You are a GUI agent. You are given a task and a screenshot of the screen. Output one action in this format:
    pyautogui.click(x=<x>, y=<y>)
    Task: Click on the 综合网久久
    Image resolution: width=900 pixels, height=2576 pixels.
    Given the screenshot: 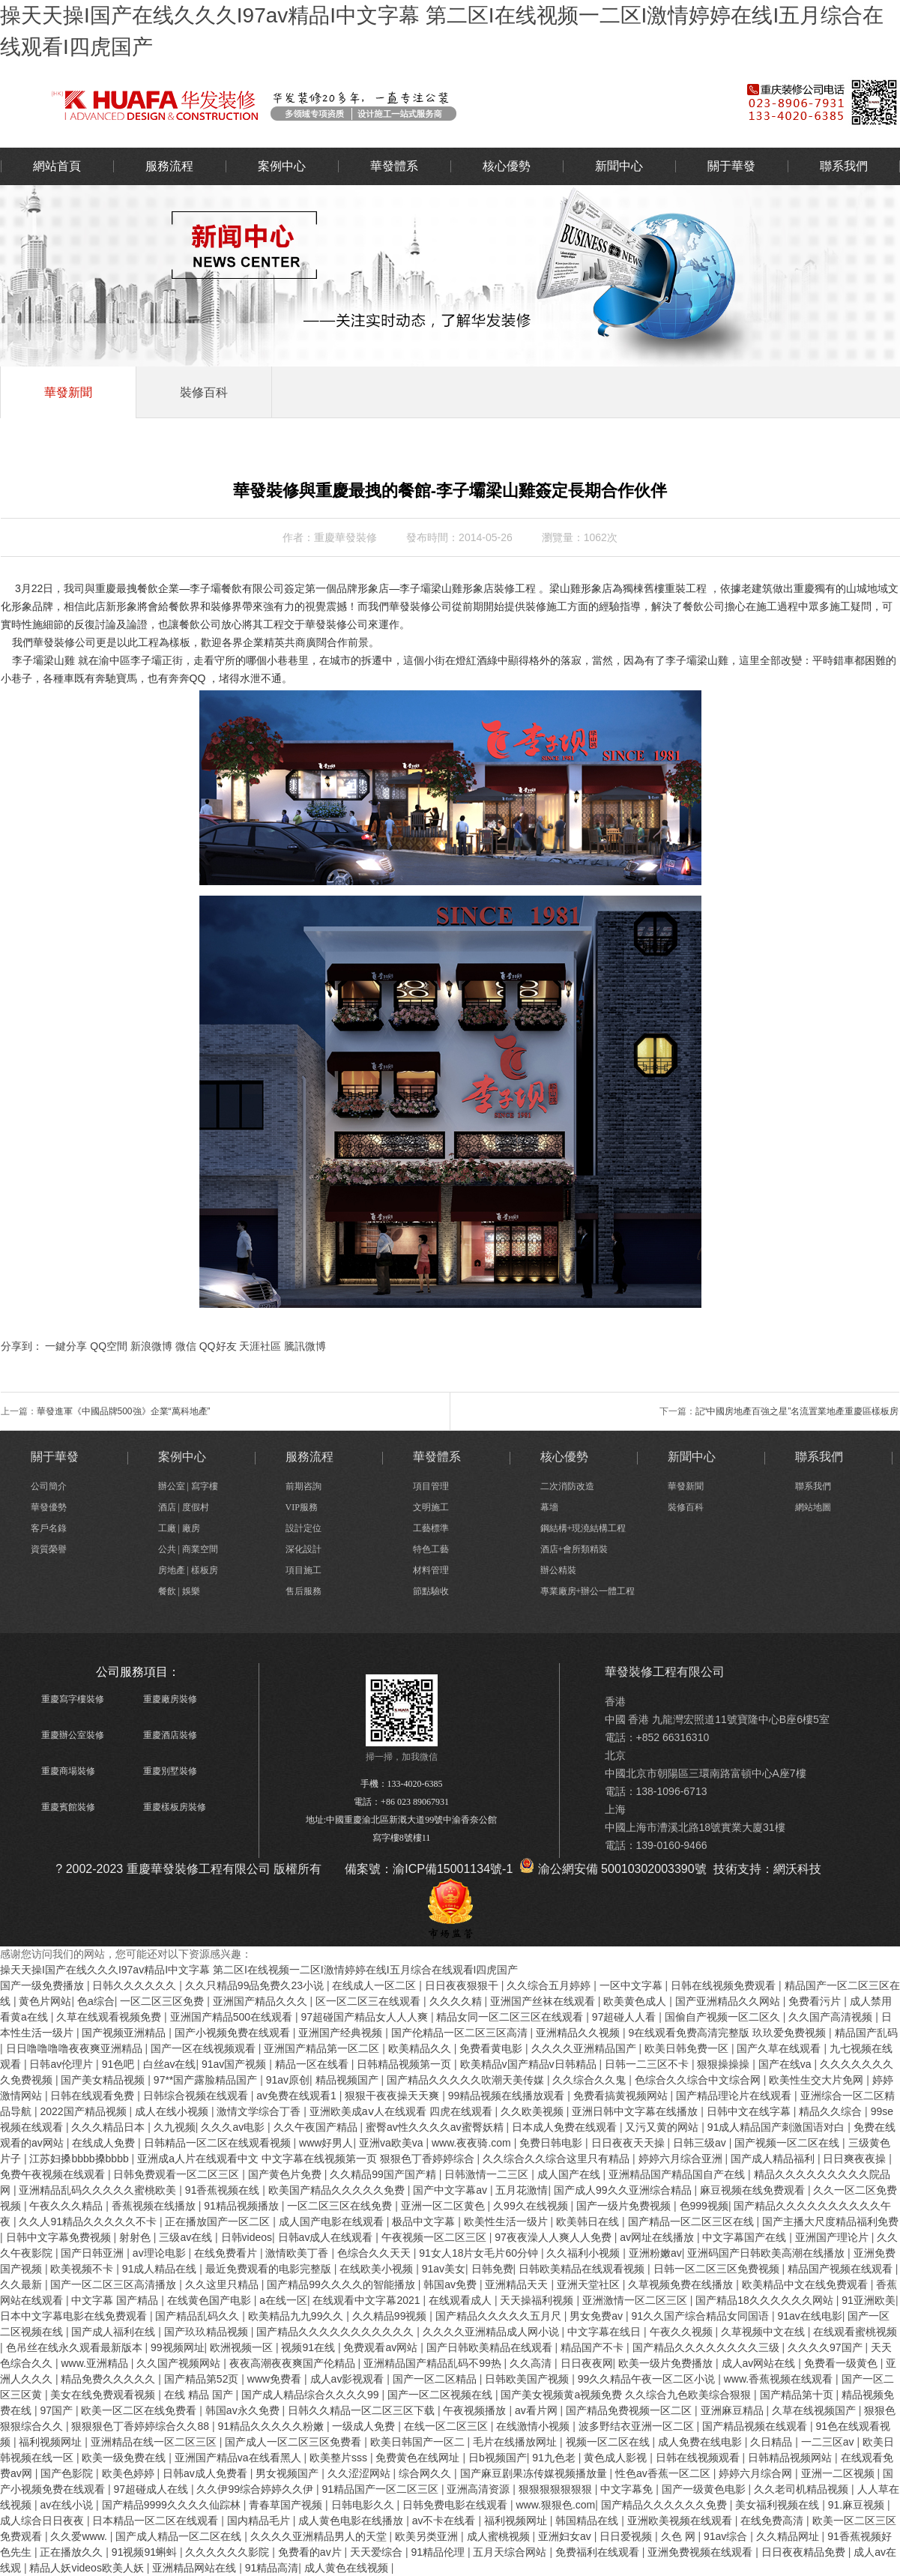 What is the action you would take?
    pyautogui.click(x=426, y=2473)
    